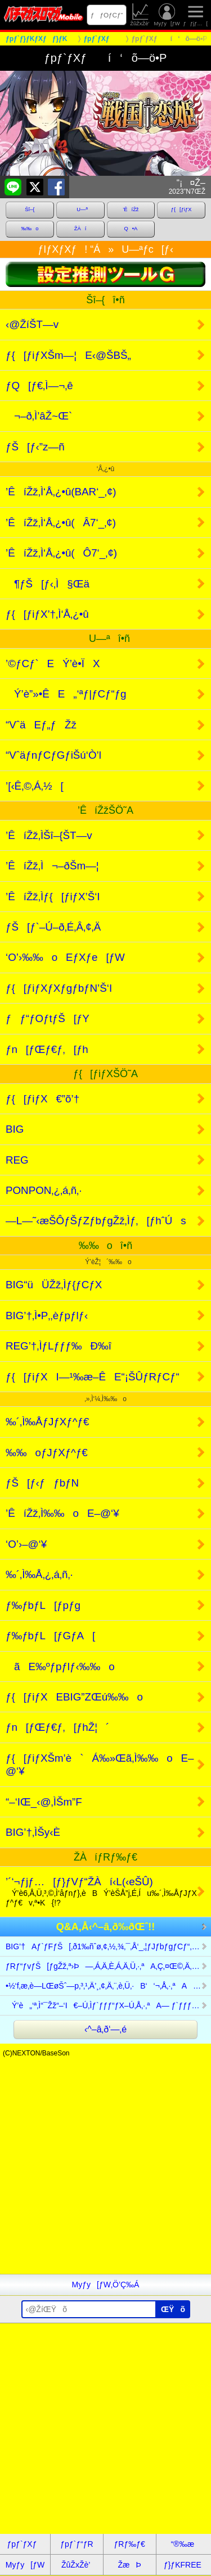 The height and width of the screenshot is (2576, 211). Describe the element at coordinates (76, 2543) in the screenshot. I see `ƒpƒ`ƒ“ƒR` at that location.